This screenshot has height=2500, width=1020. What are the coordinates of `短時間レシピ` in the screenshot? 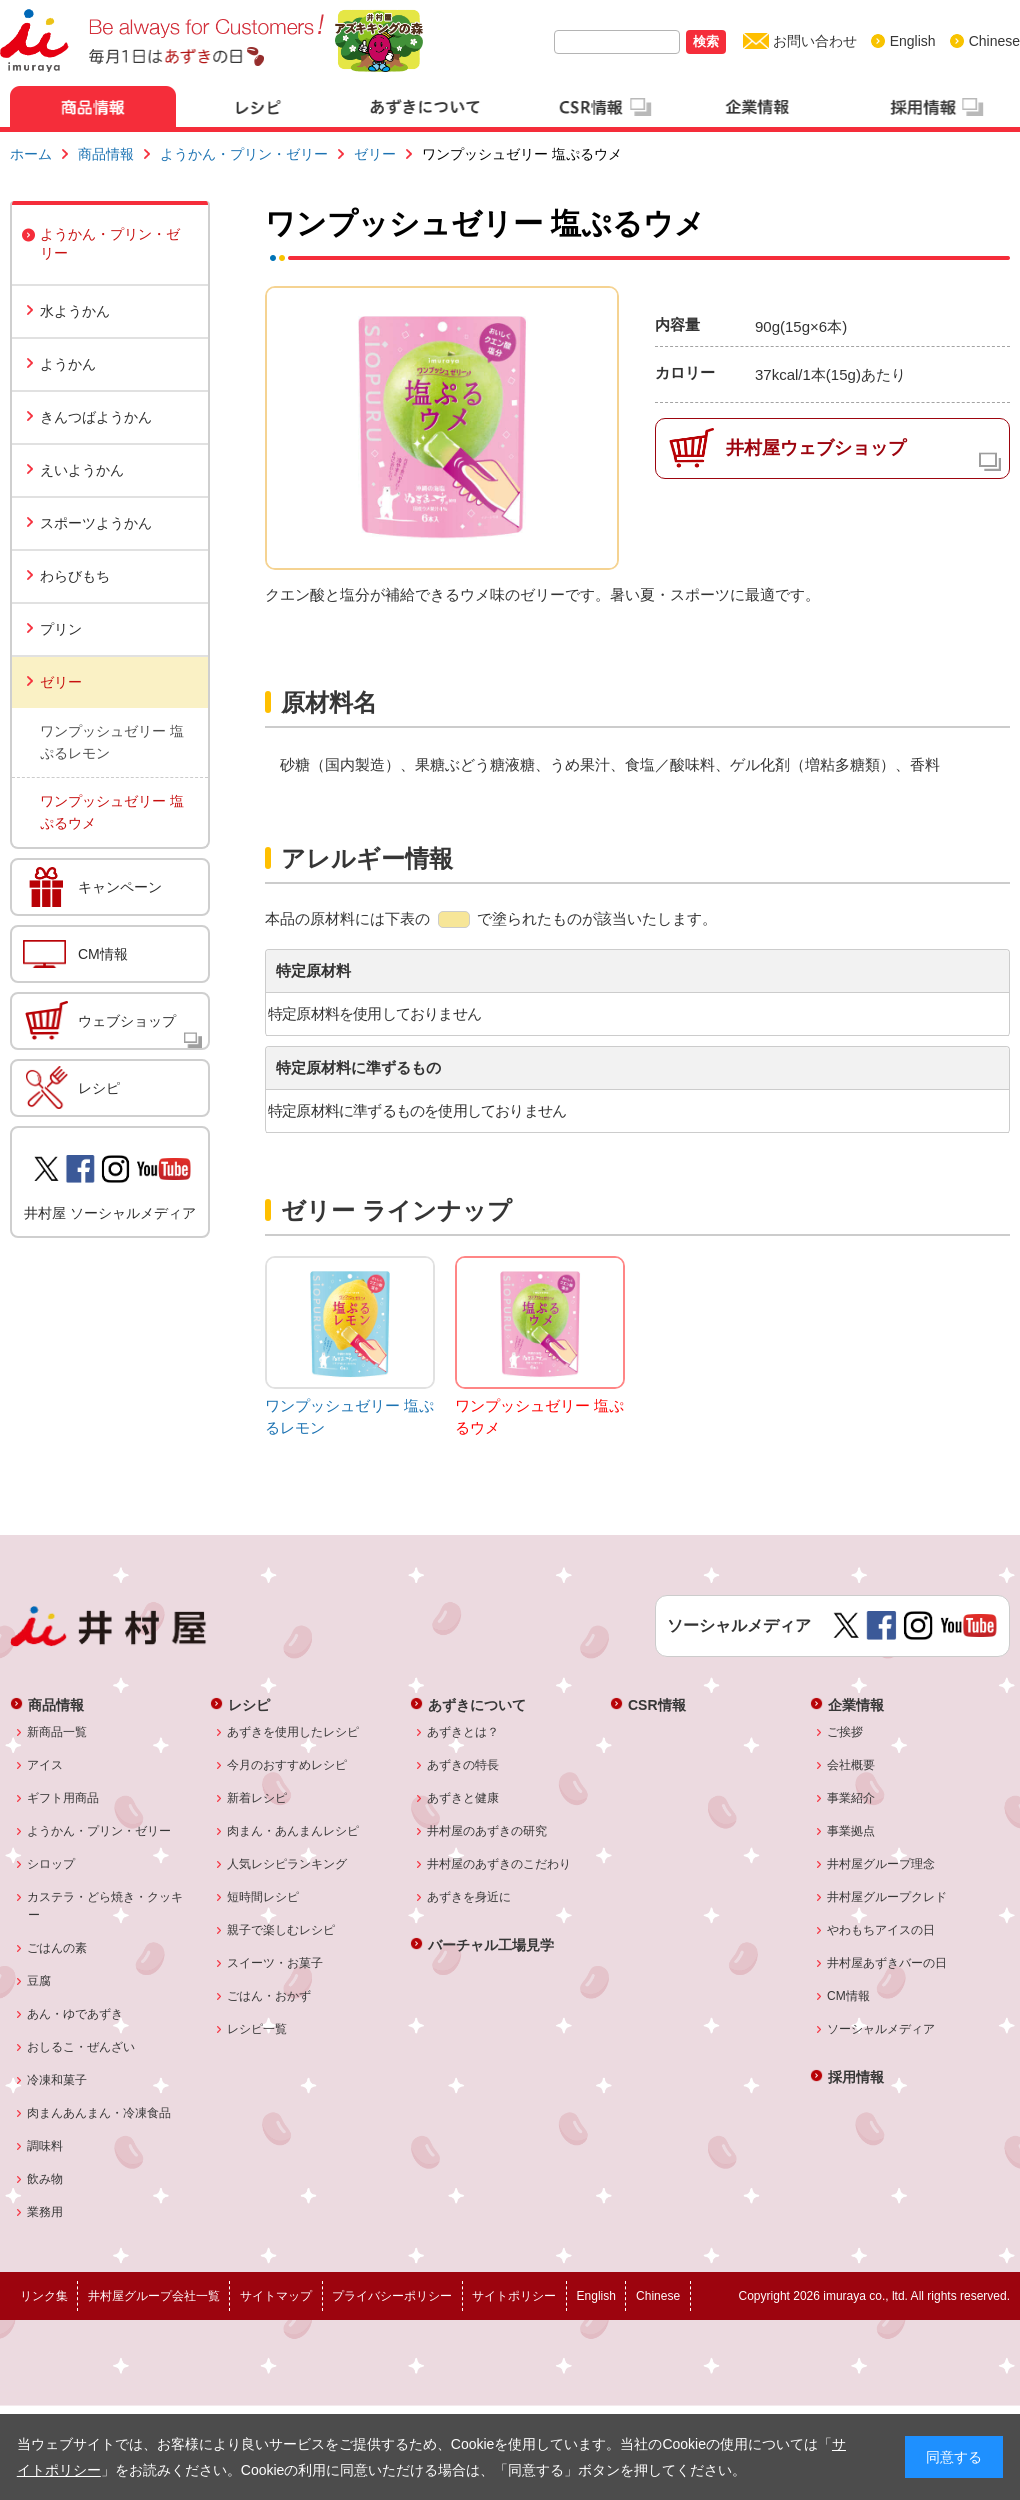 It's located at (263, 1897).